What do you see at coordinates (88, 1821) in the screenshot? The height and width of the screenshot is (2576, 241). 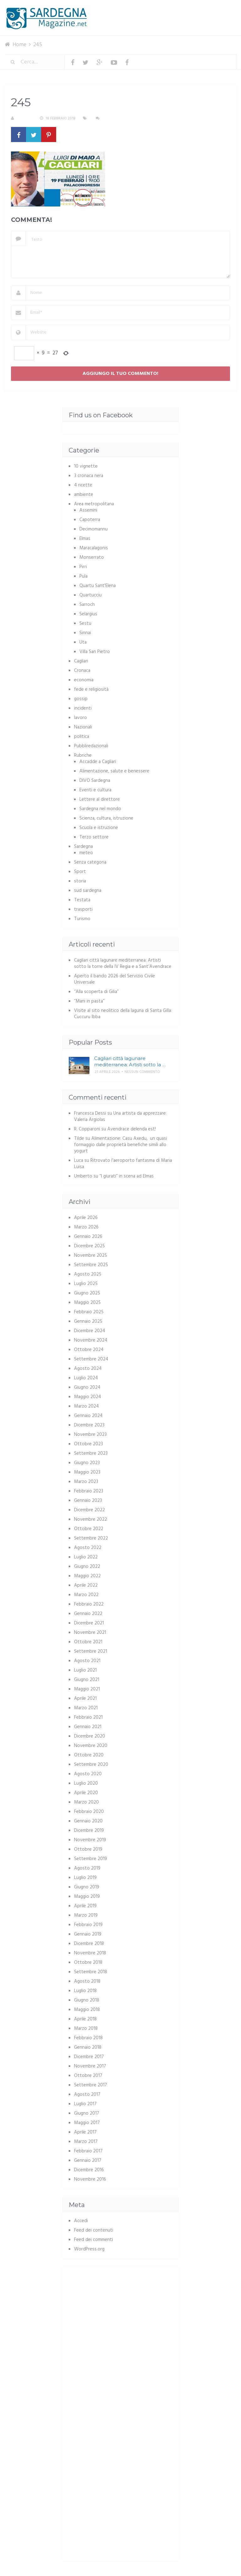 I see `Gennaio 2020` at bounding box center [88, 1821].